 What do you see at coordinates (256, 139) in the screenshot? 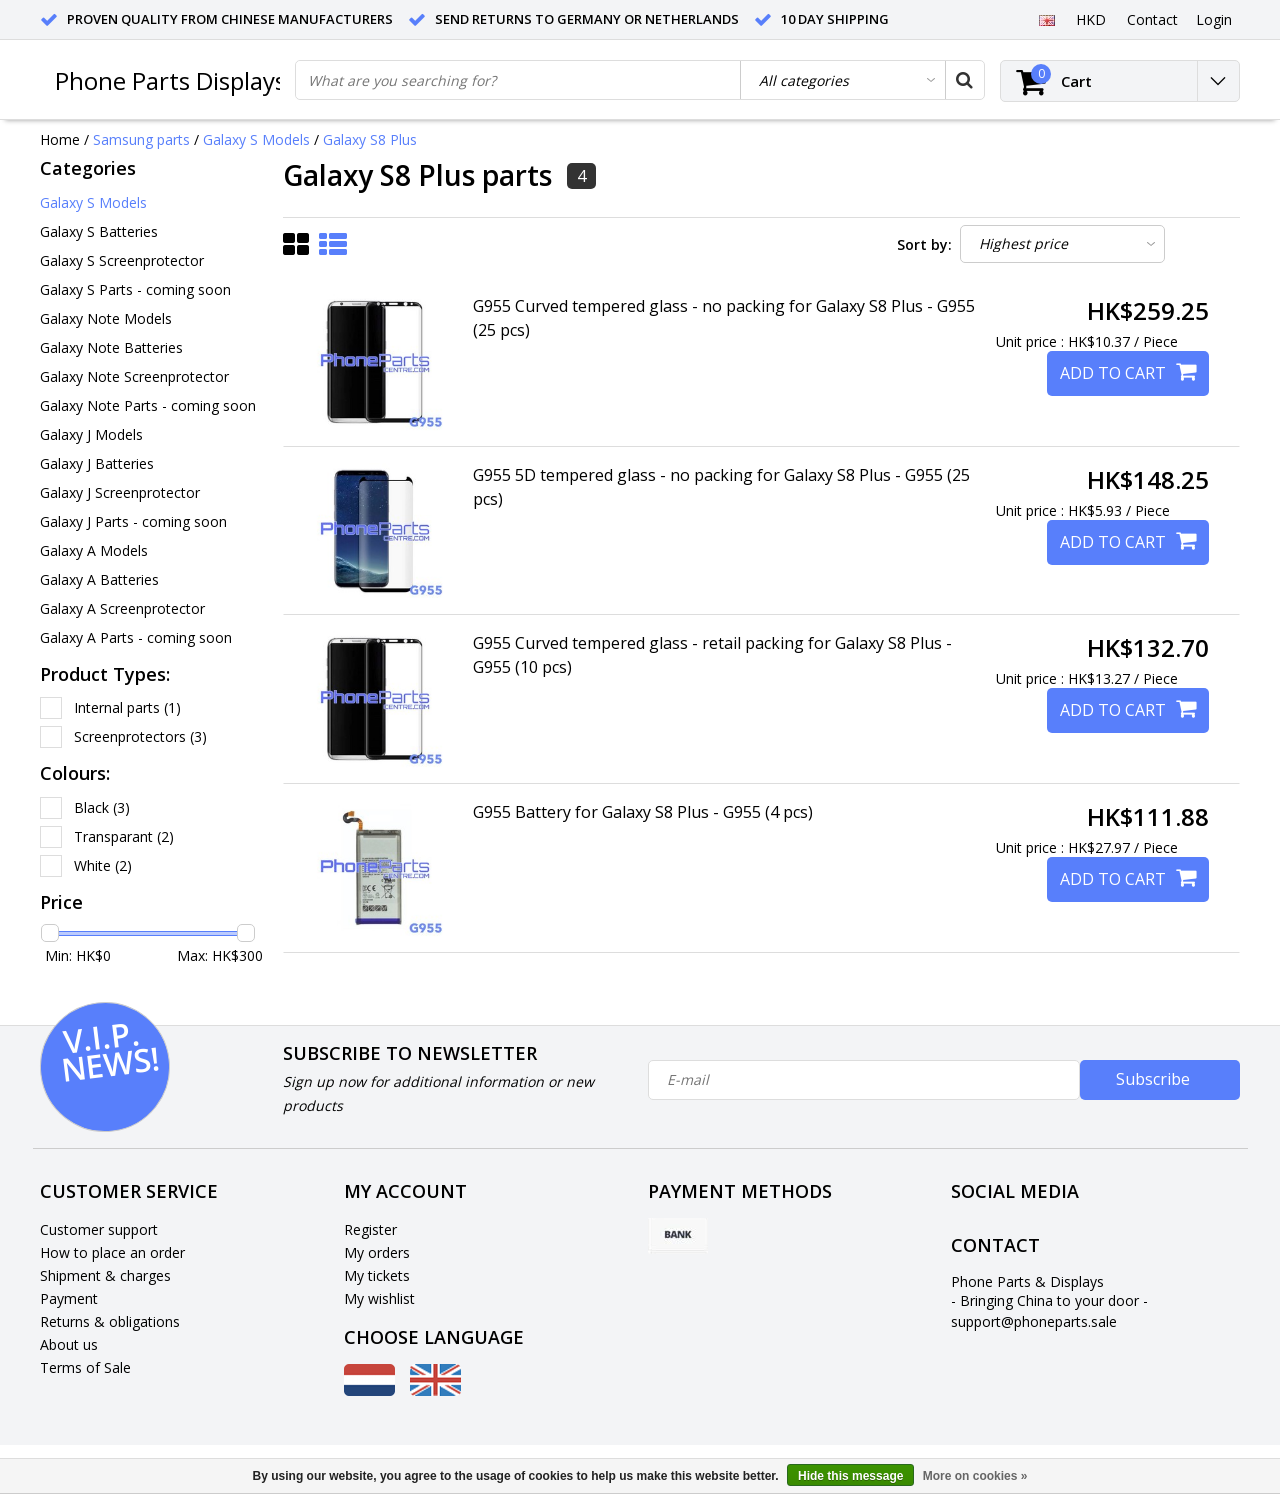
I see `Galaxy S Models` at bounding box center [256, 139].